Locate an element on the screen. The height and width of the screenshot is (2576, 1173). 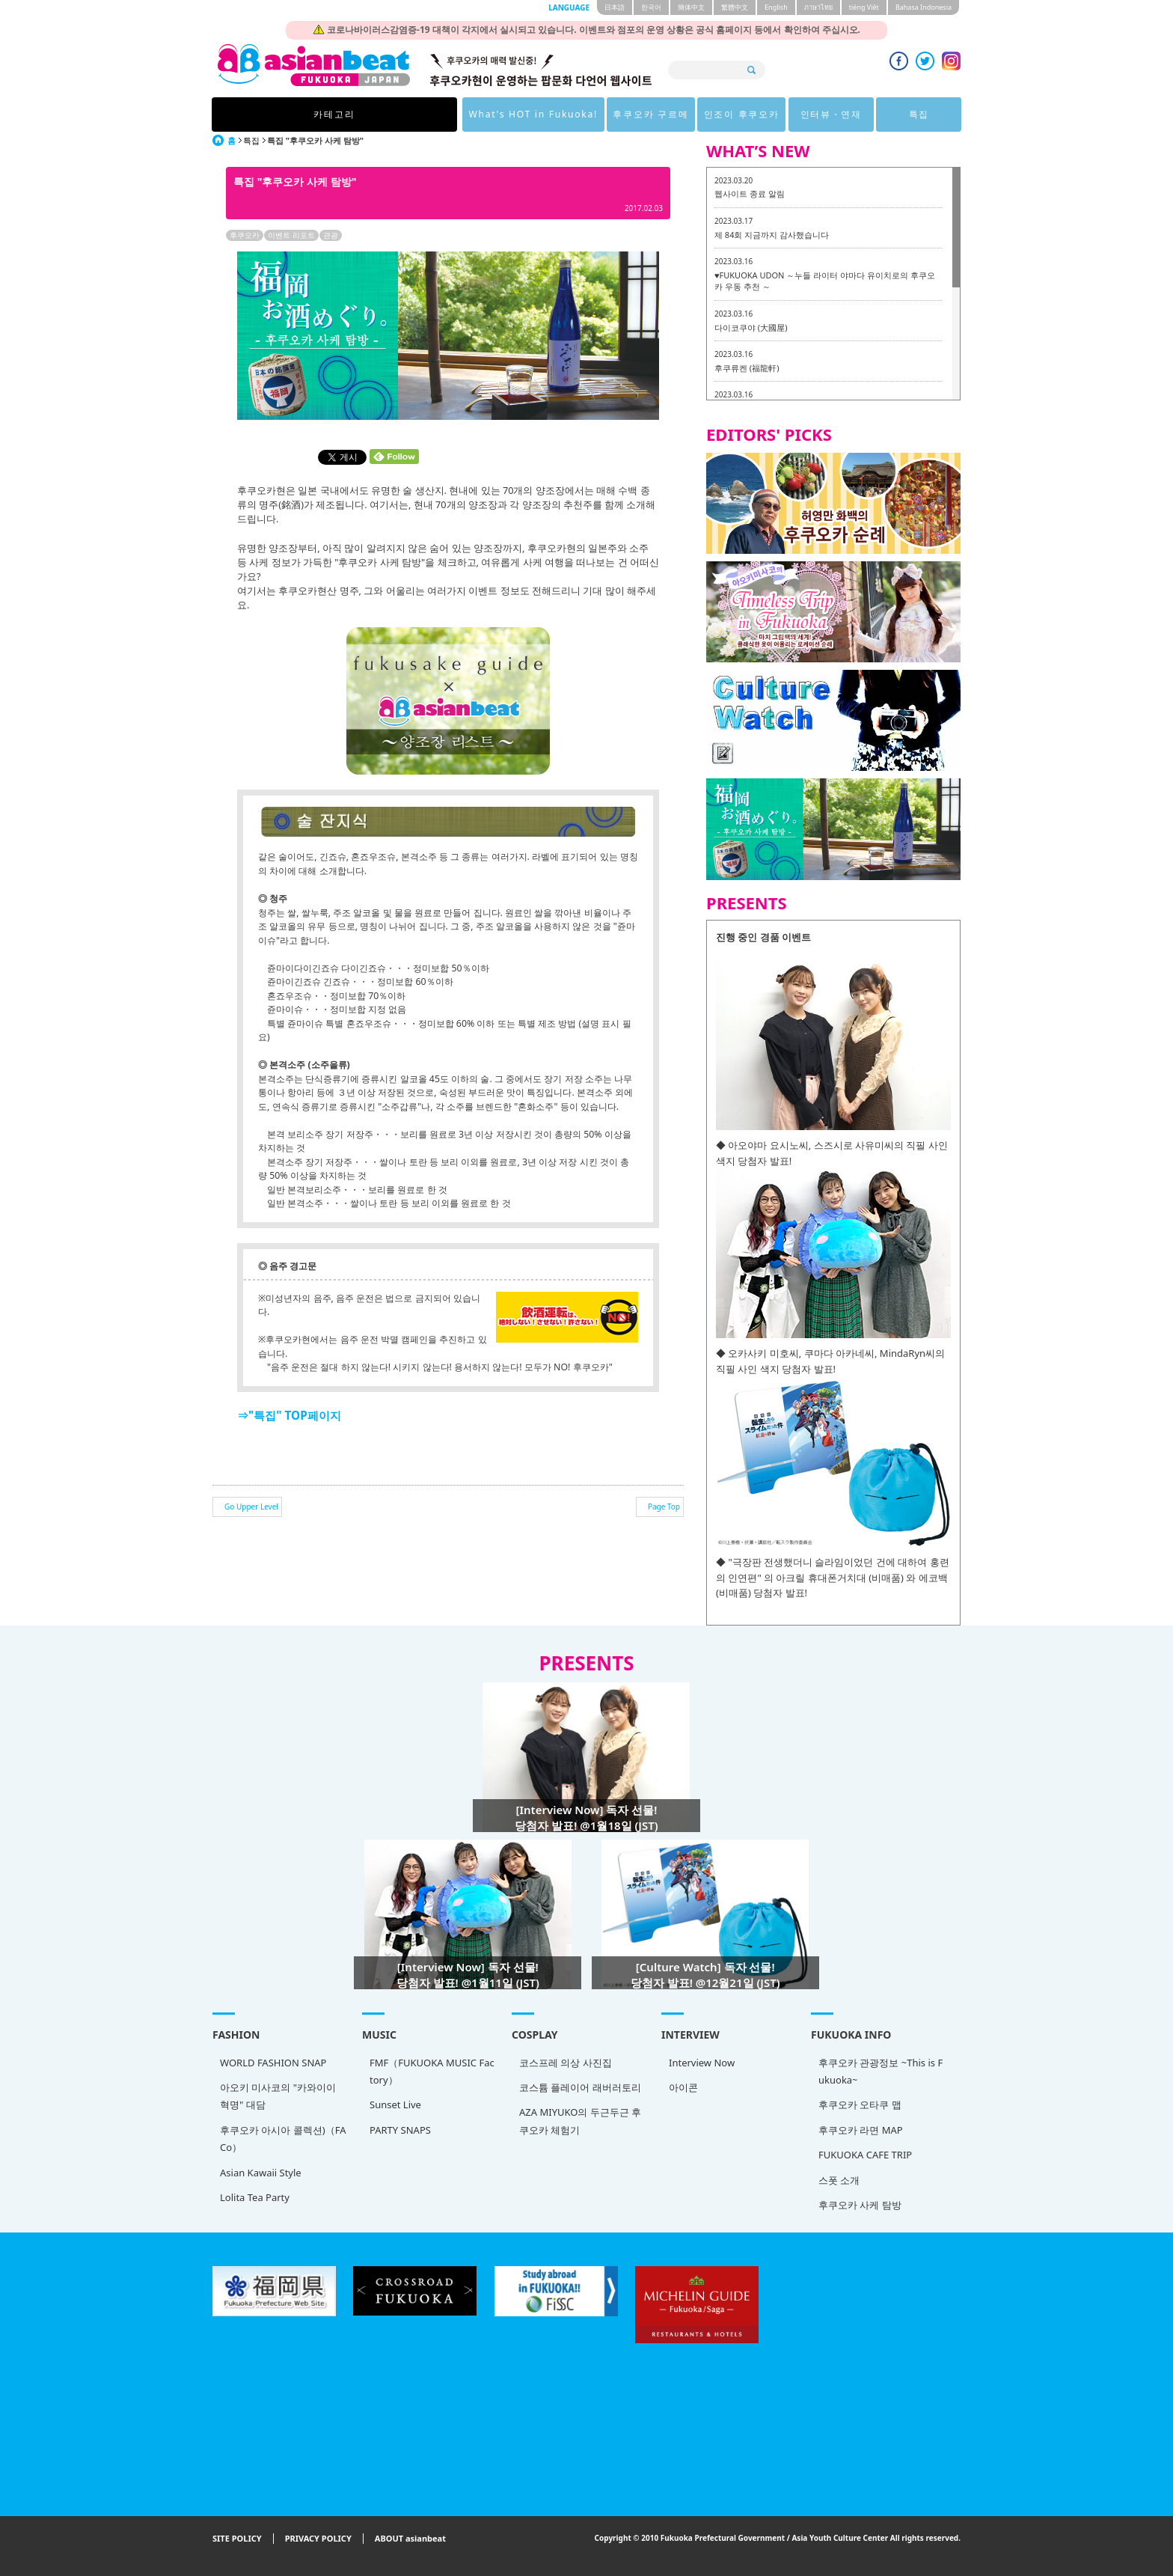
후쿠오카 관광정보 ~This is Fukuoka~ is located at coordinates (880, 2071).